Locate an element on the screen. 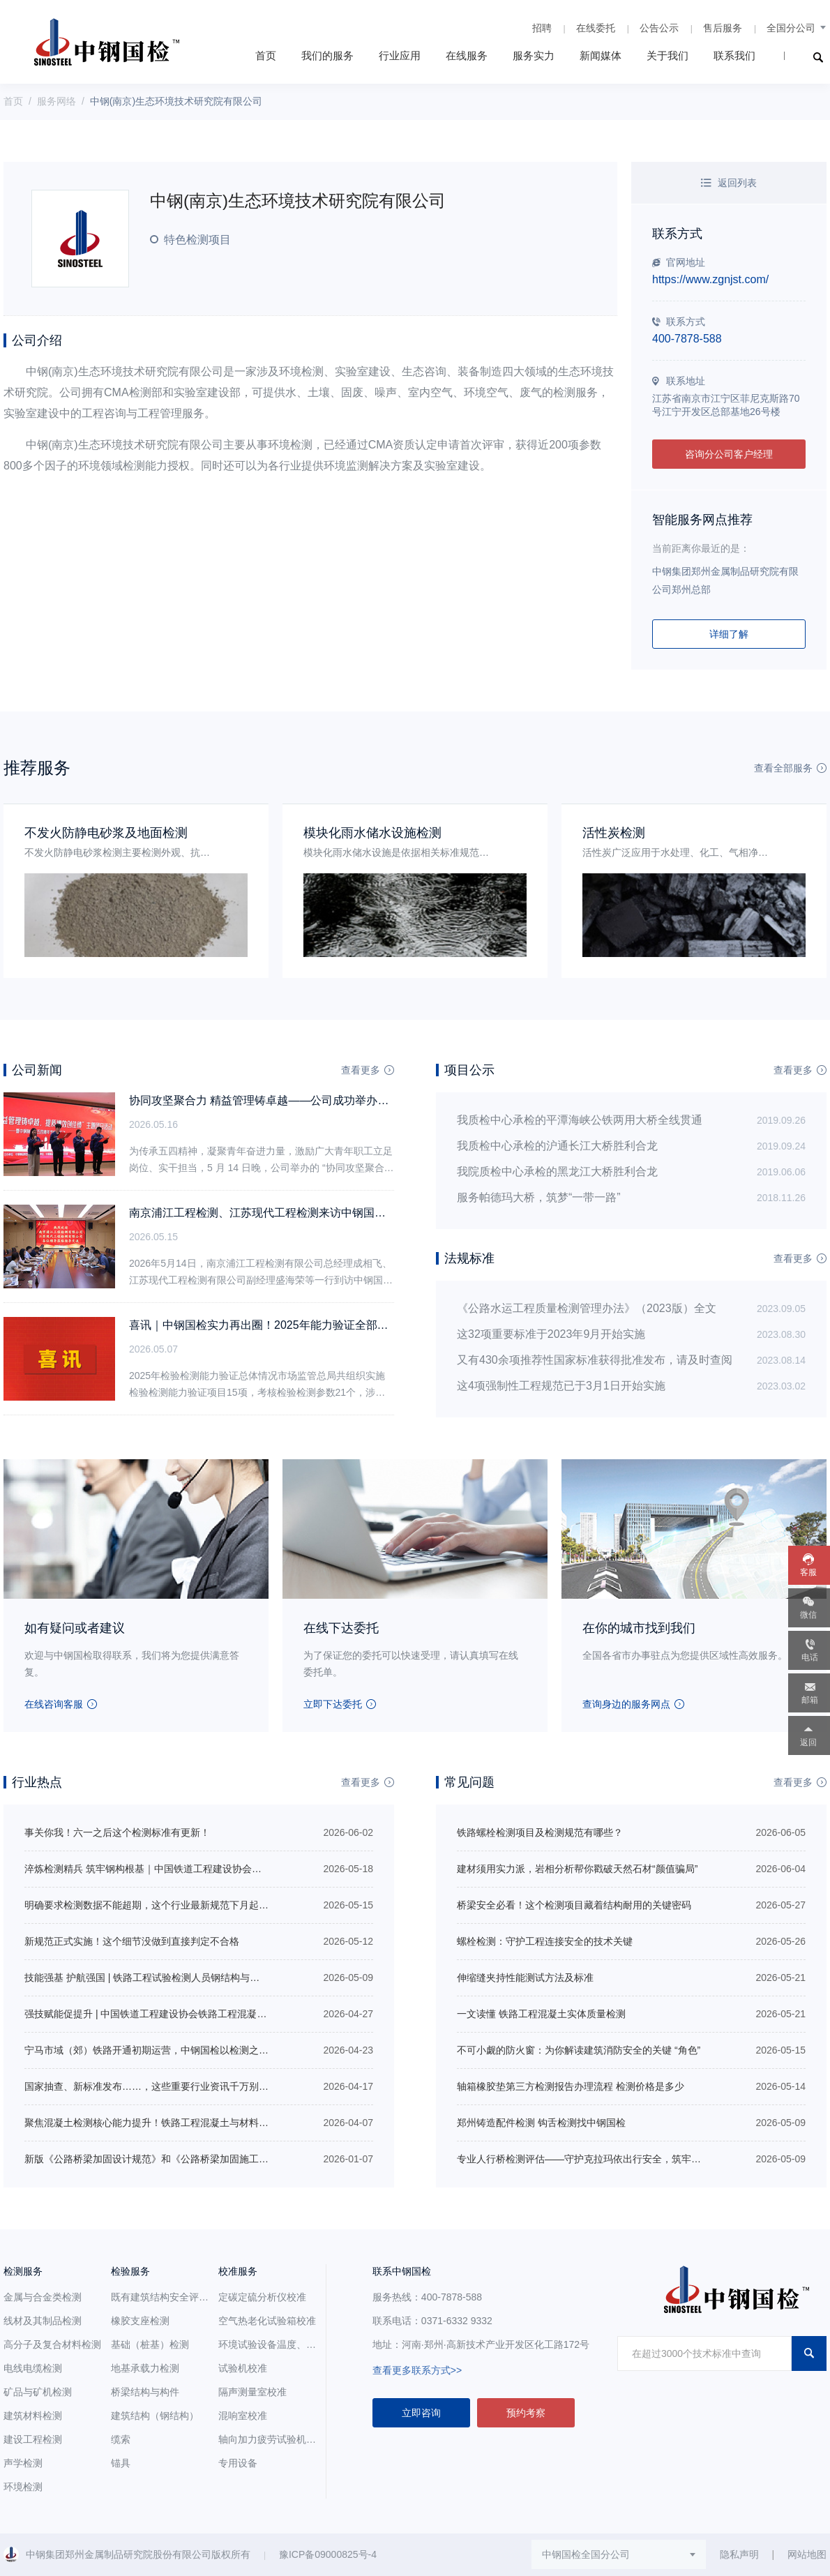 This screenshot has height=2576, width=830. 返回 is located at coordinates (808, 1742).